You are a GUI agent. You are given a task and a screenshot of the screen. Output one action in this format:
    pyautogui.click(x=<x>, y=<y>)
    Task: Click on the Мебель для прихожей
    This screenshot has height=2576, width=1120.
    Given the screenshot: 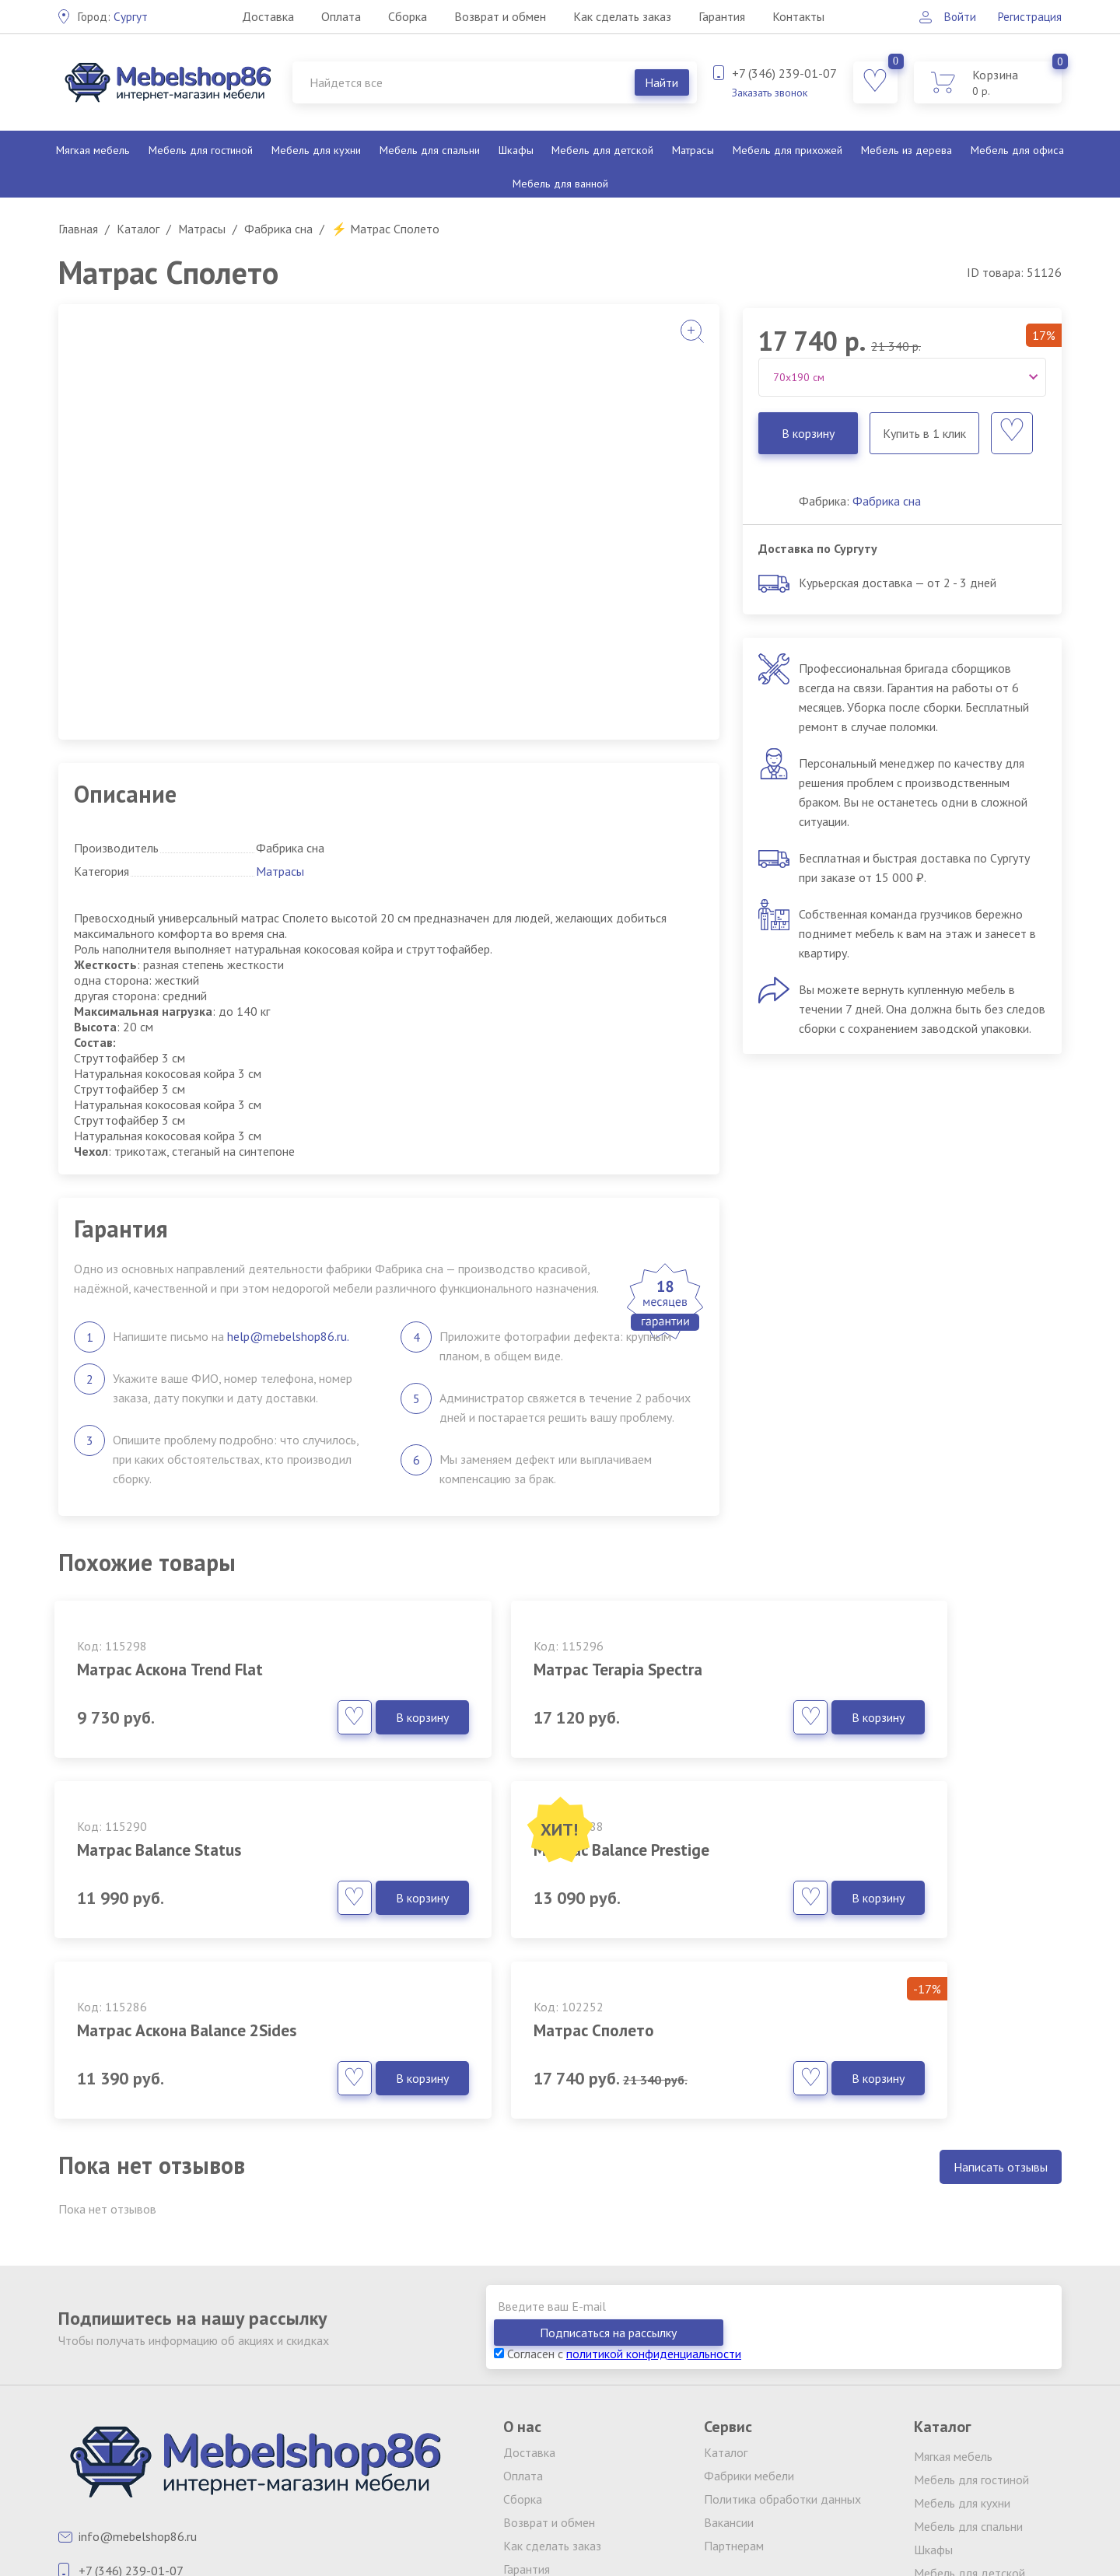 What is the action you would take?
    pyautogui.click(x=787, y=150)
    